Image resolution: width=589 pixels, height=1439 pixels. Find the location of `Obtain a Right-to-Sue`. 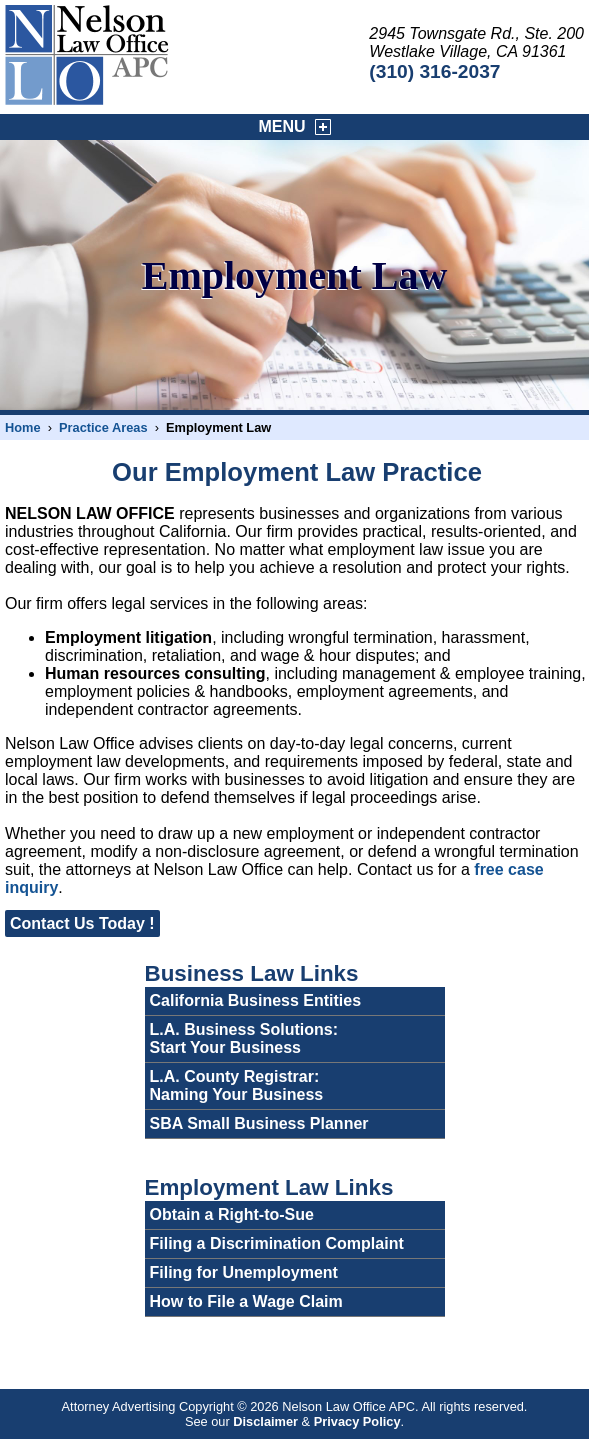

Obtain a Right-to-Sue is located at coordinates (232, 1214).